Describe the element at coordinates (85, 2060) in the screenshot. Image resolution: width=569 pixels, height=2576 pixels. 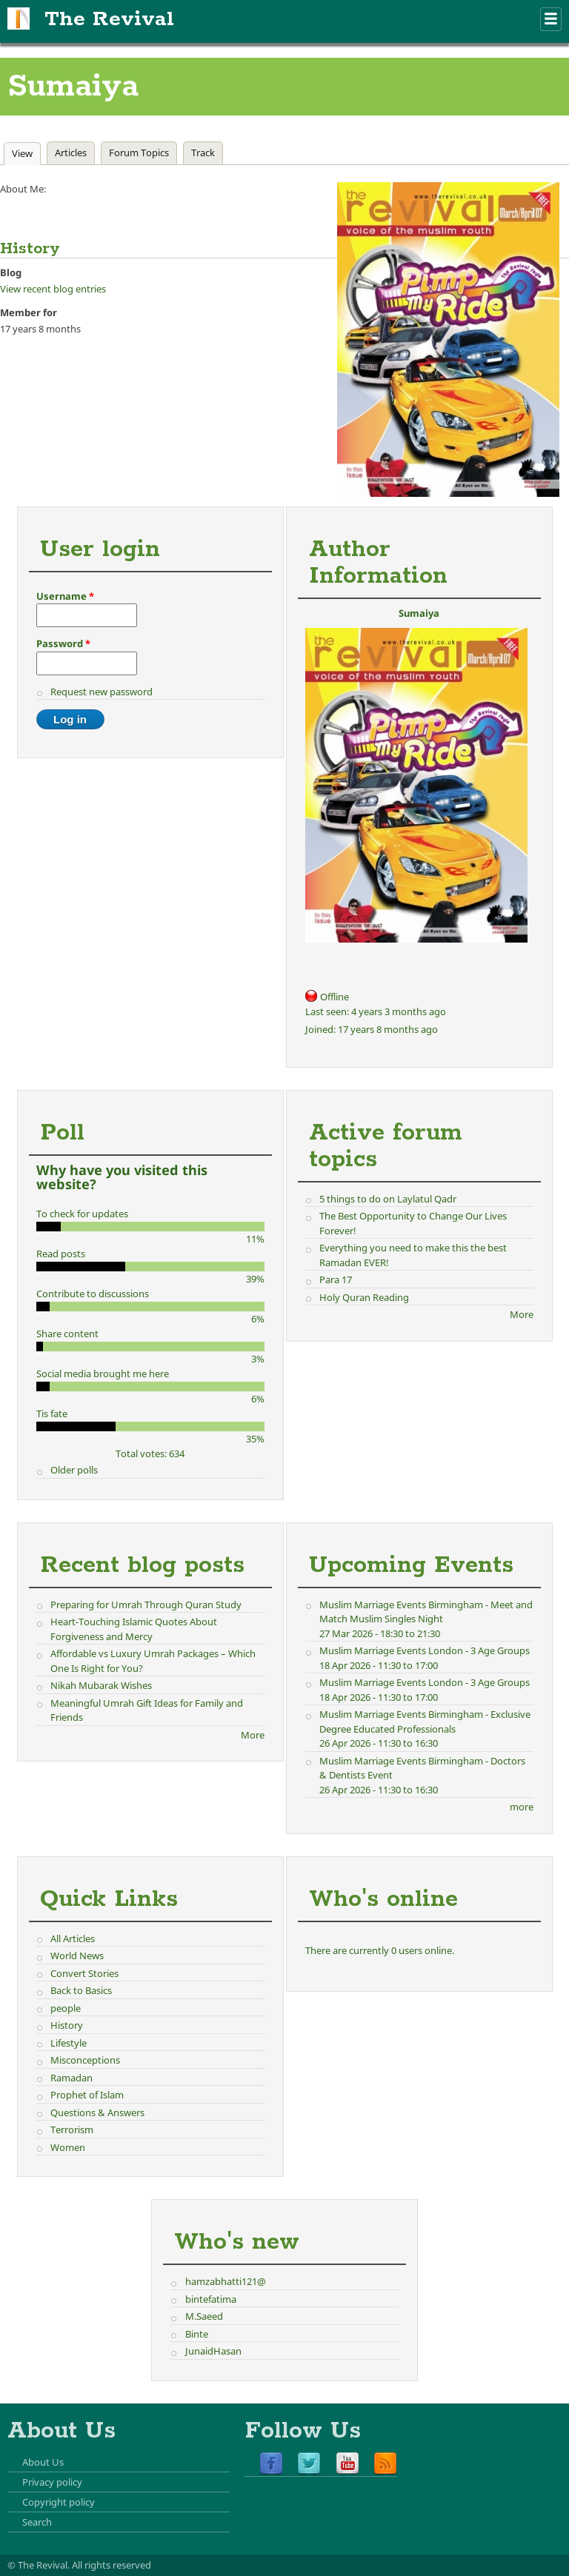
I see `Misconceptions` at that location.